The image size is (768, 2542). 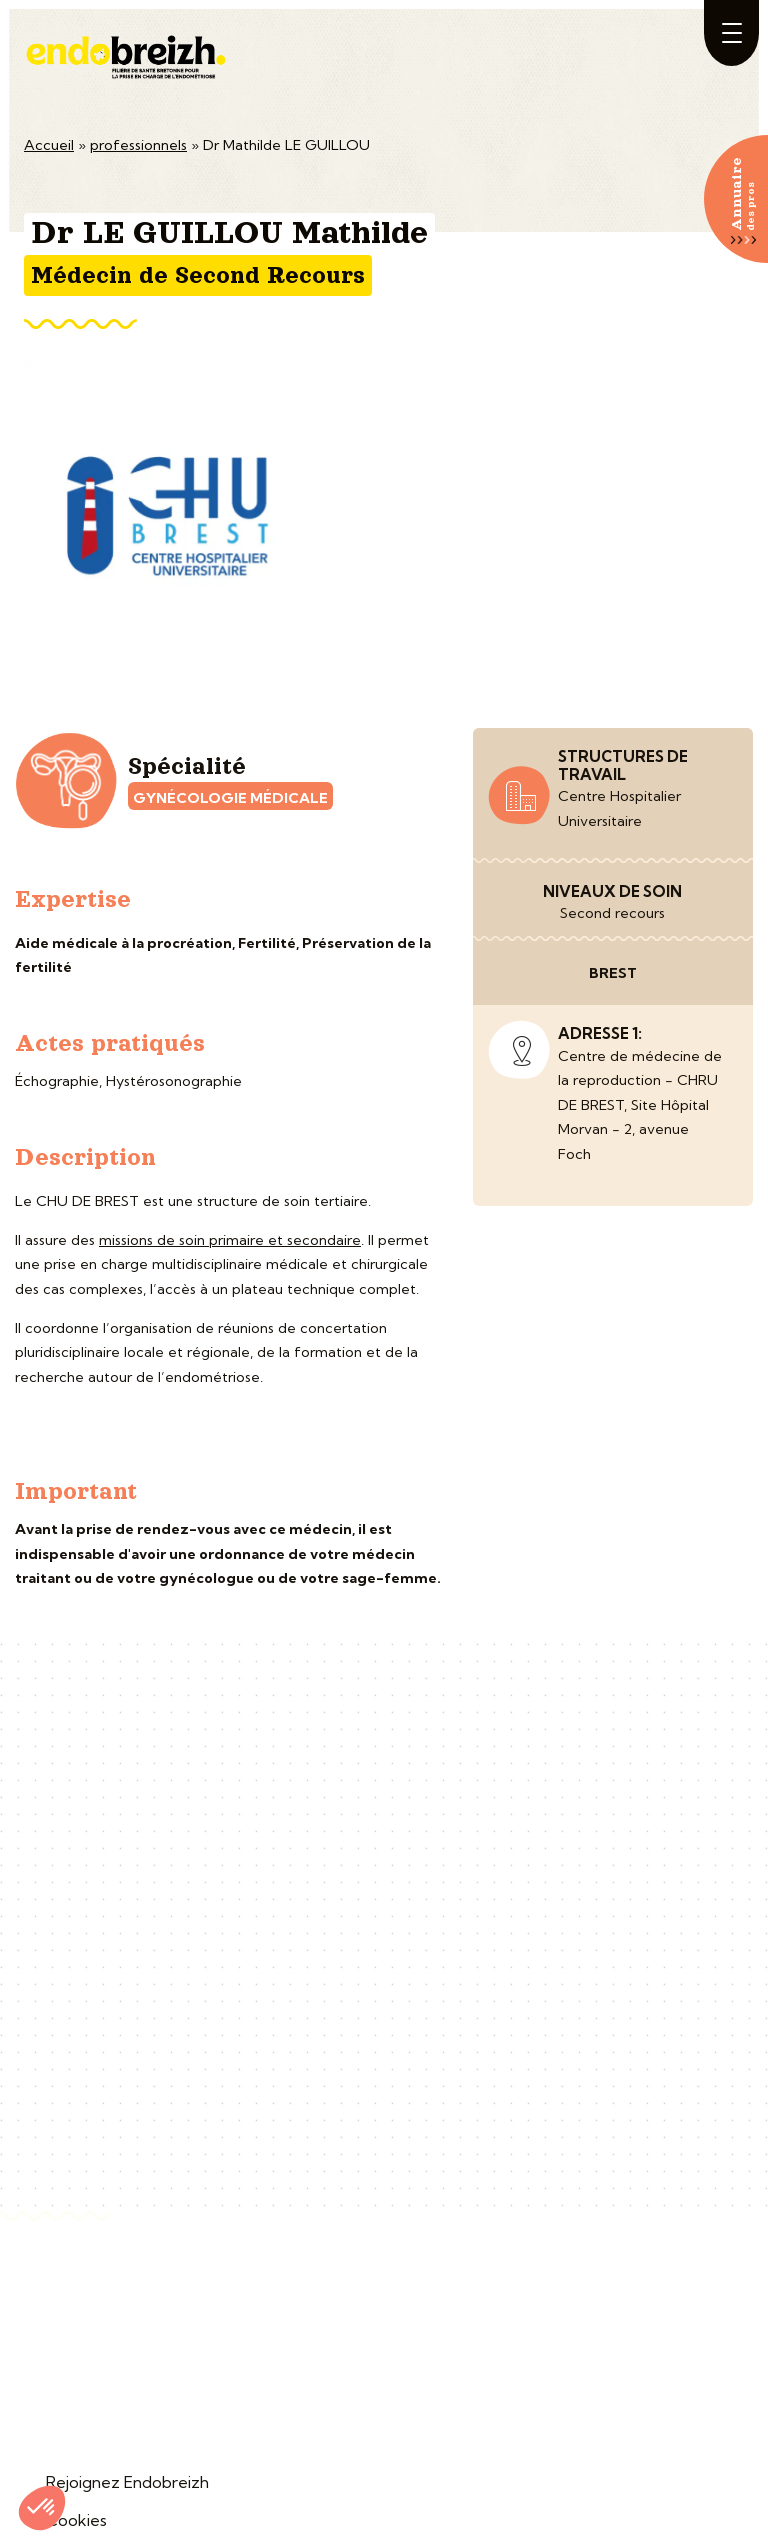 I want to click on professionnels, so click(x=138, y=145).